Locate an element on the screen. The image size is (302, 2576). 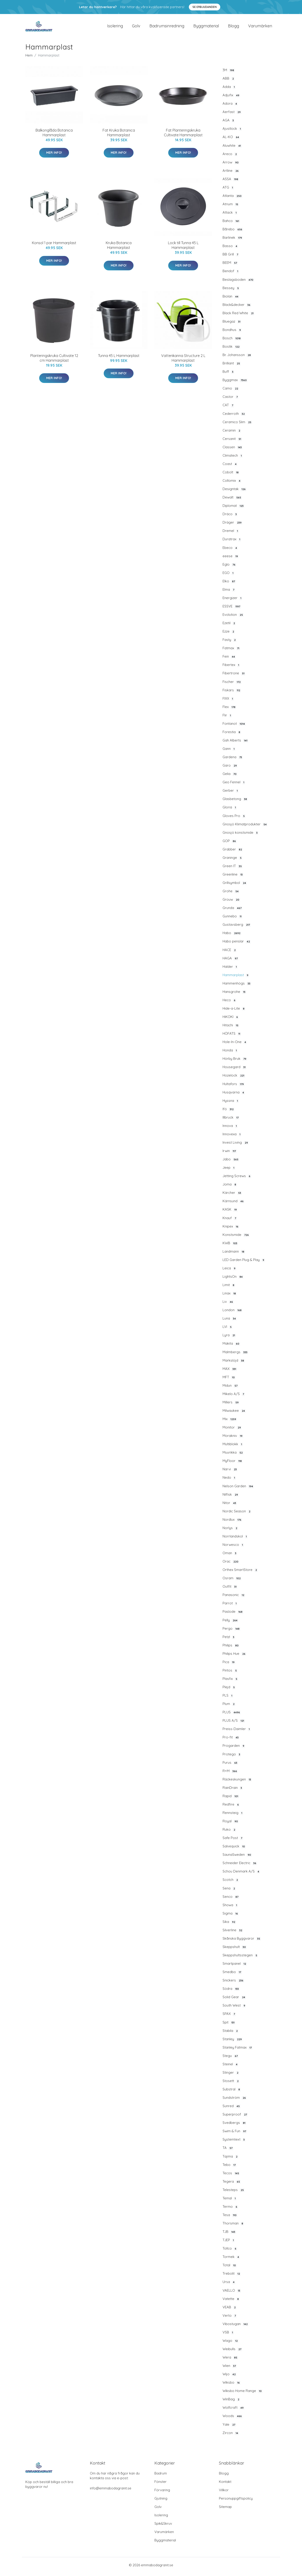
Atrium is located at coordinates (231, 207).